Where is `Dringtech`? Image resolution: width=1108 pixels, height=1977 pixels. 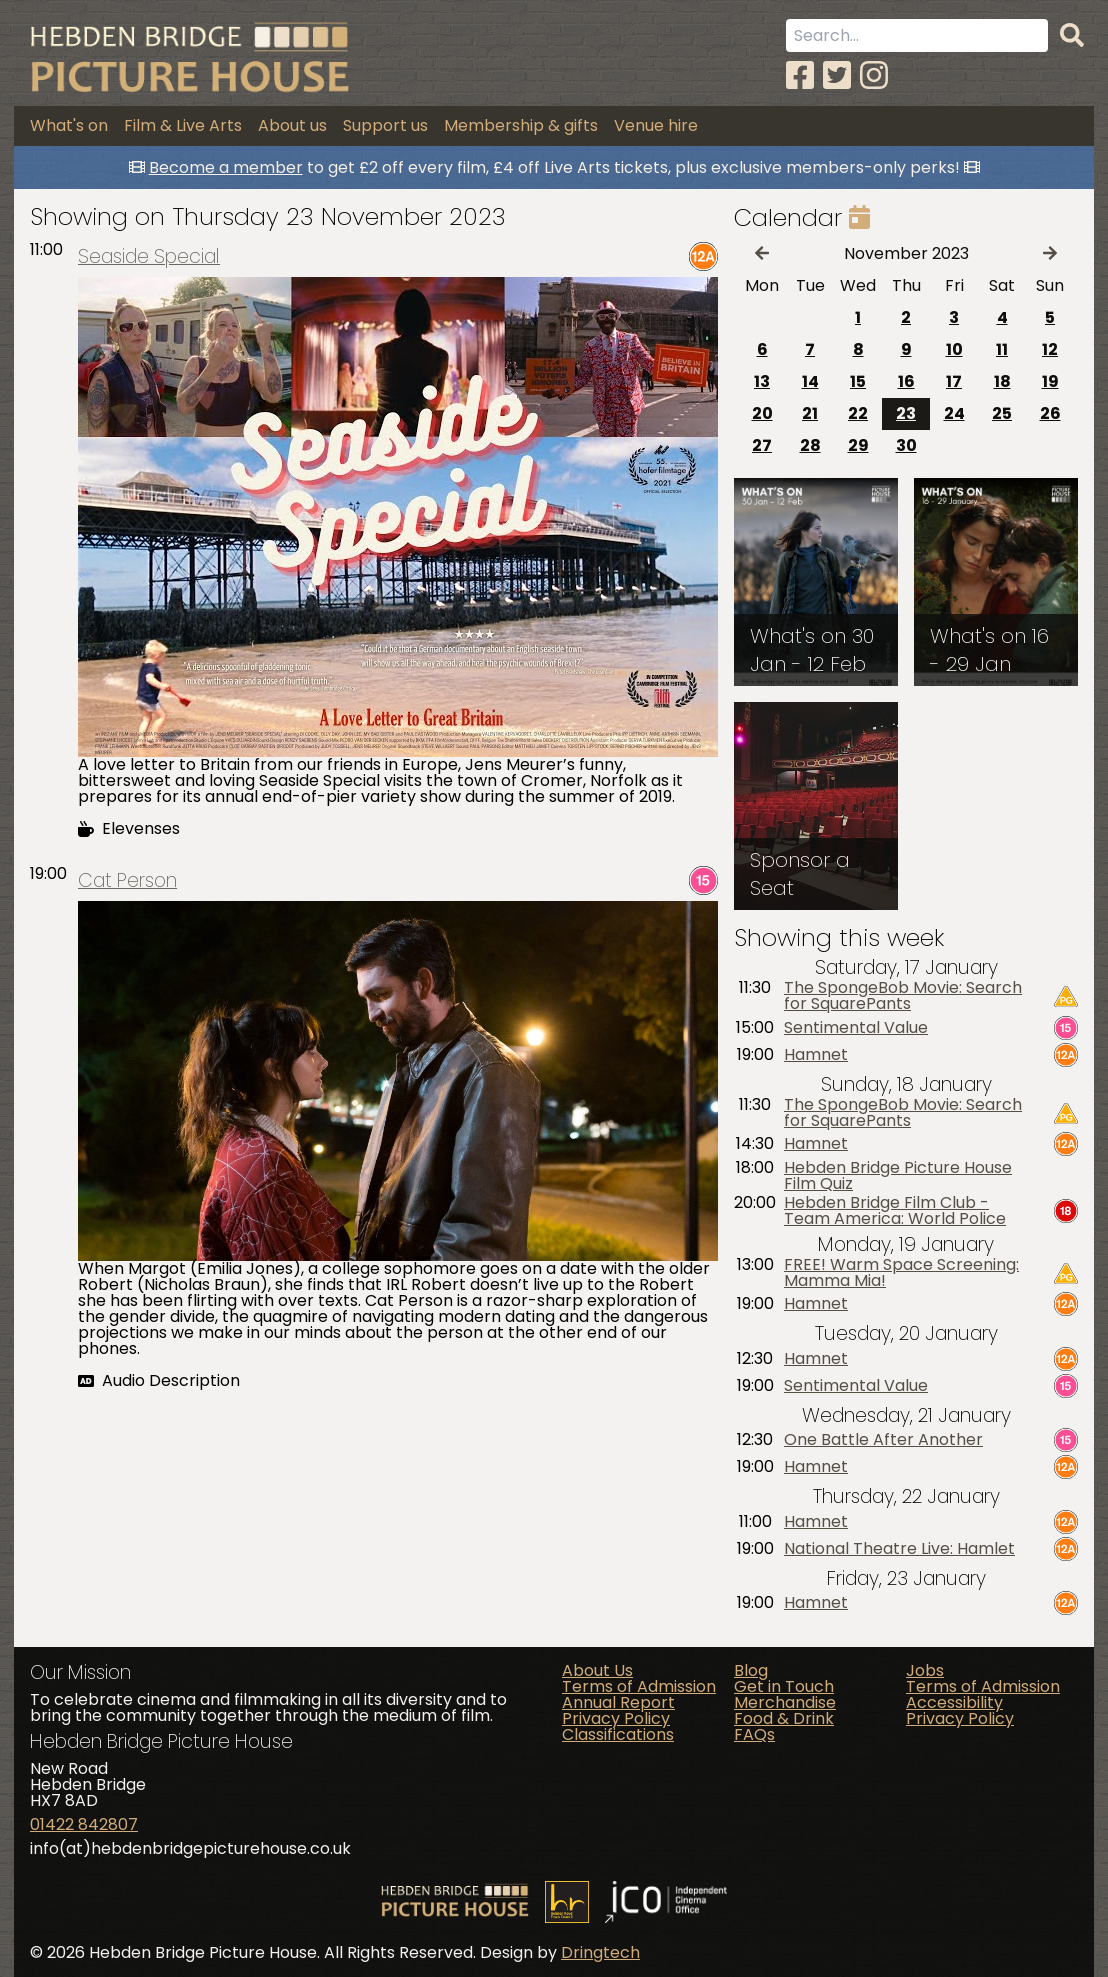 Dringtech is located at coordinates (600, 1952).